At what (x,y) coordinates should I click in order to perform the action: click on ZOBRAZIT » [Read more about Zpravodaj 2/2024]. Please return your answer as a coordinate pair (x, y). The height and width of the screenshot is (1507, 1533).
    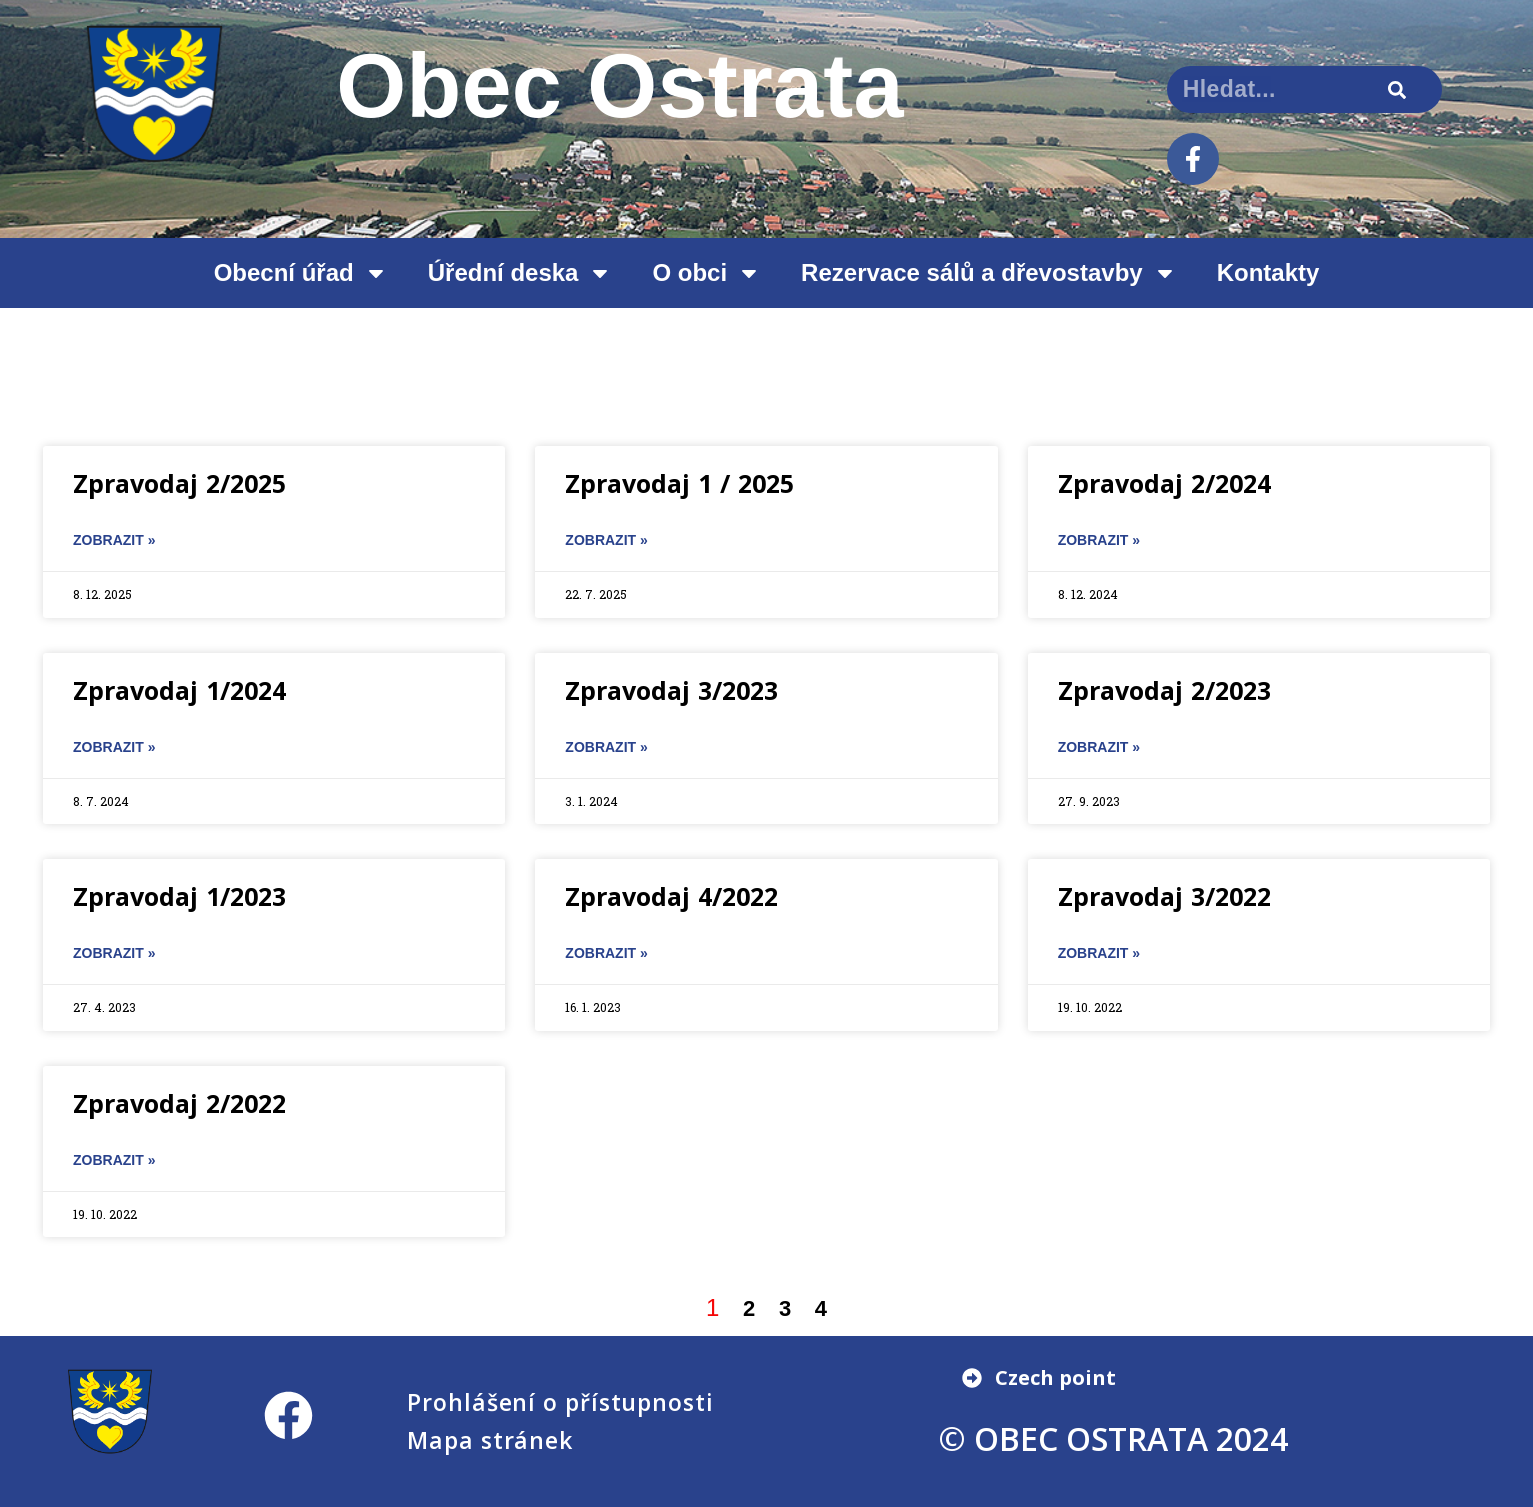
    Looking at the image, I should click on (1099, 540).